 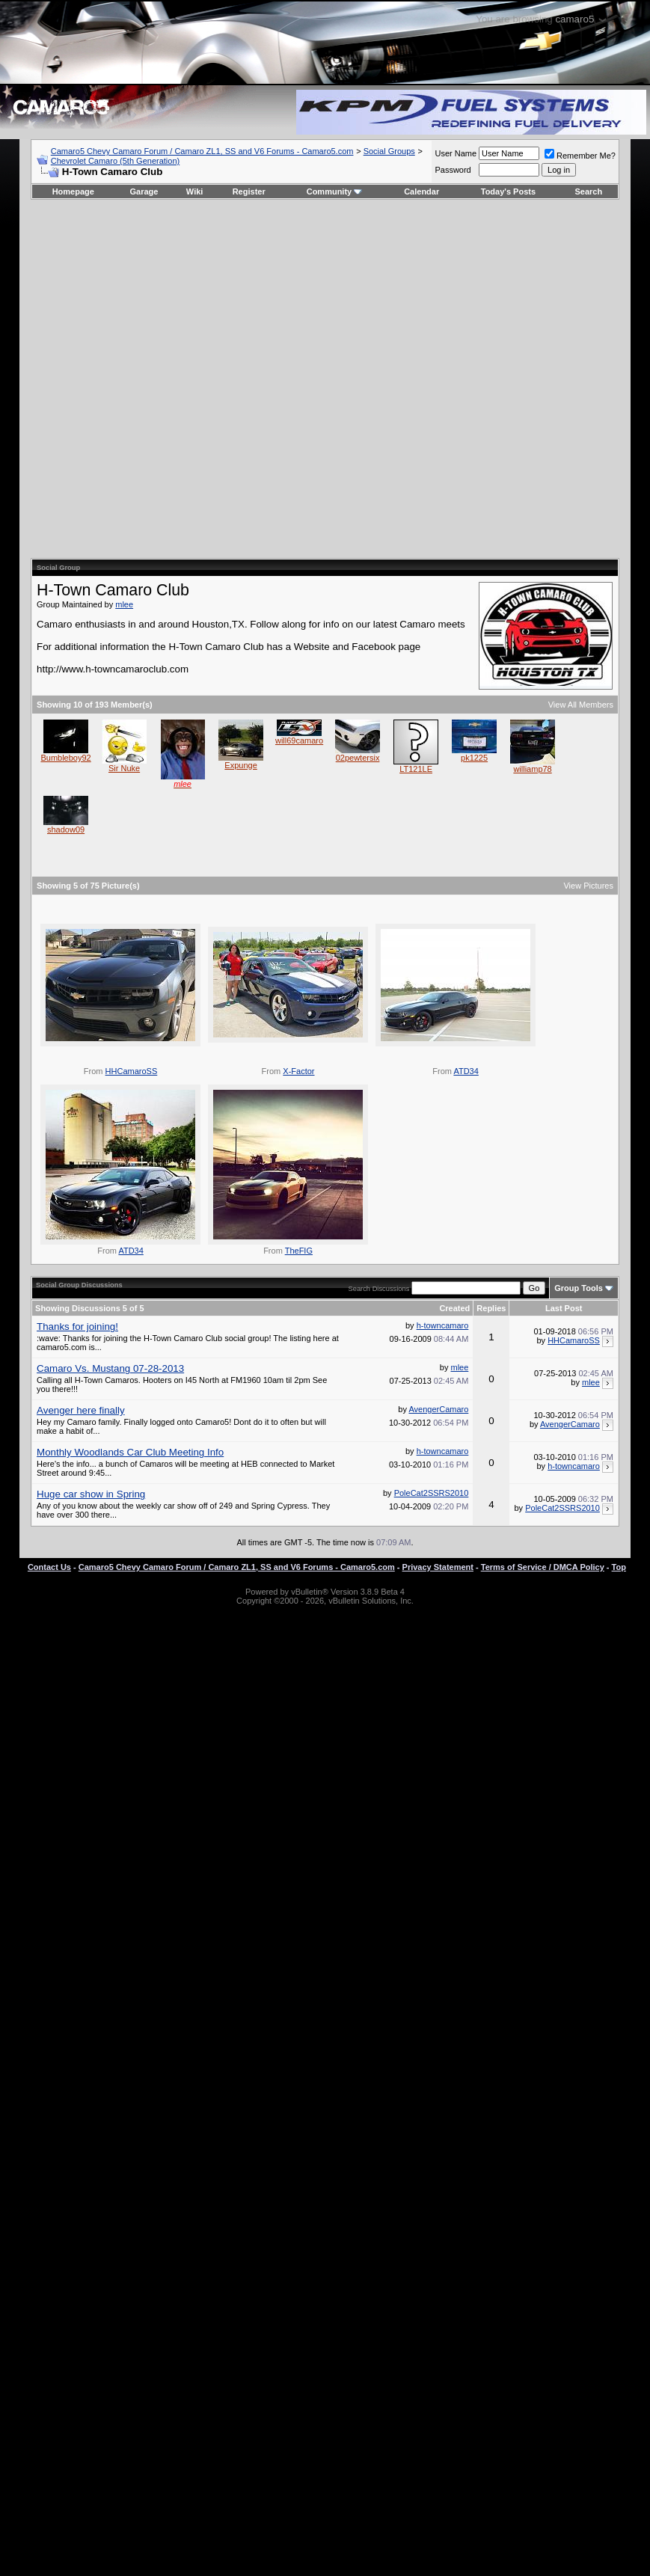 I want to click on Social Groups, so click(x=389, y=151).